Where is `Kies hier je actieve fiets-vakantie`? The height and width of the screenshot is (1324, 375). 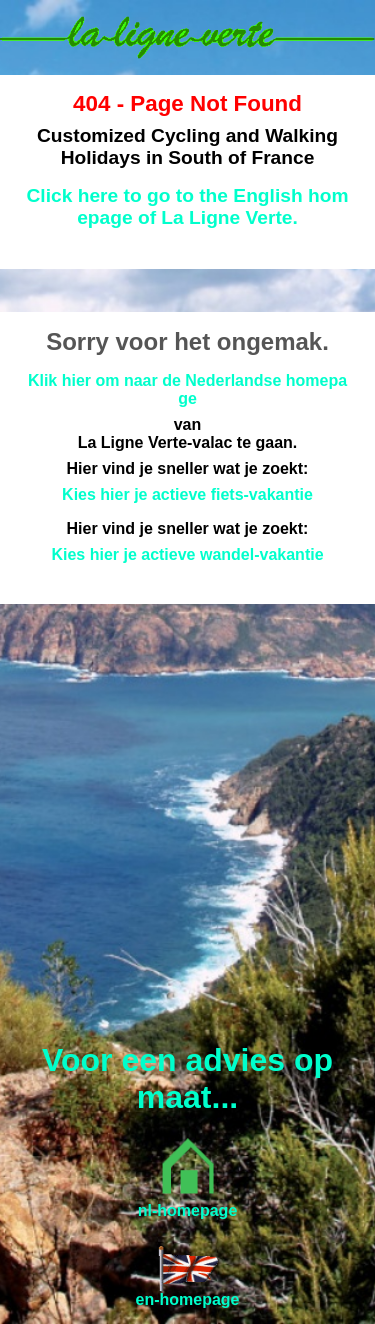 Kies hier je actieve fiets-vakantie is located at coordinates (187, 494).